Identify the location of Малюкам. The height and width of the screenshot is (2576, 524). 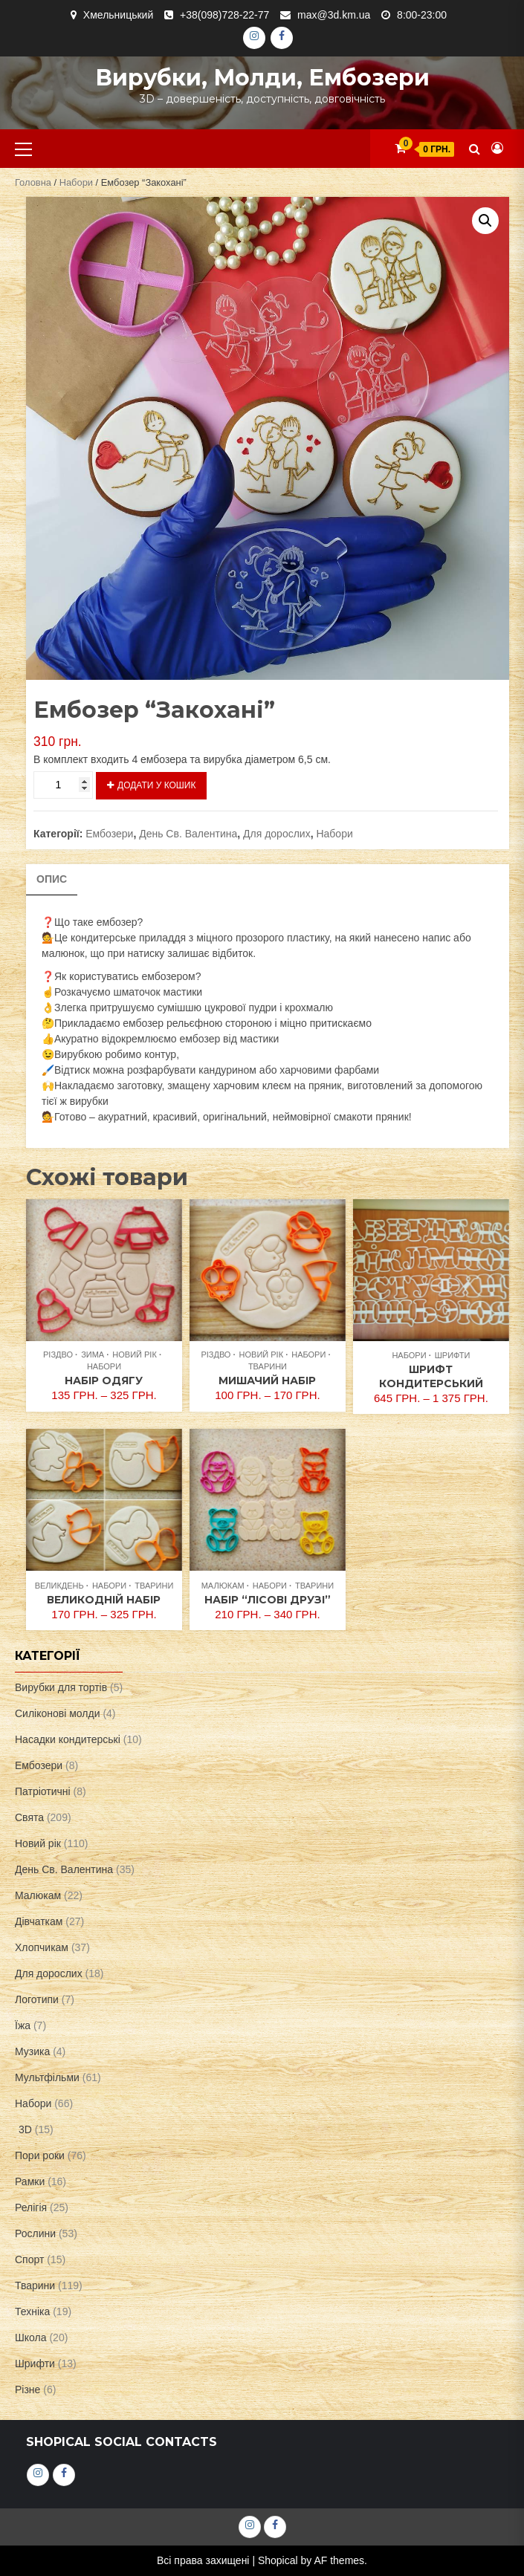
(223, 1585).